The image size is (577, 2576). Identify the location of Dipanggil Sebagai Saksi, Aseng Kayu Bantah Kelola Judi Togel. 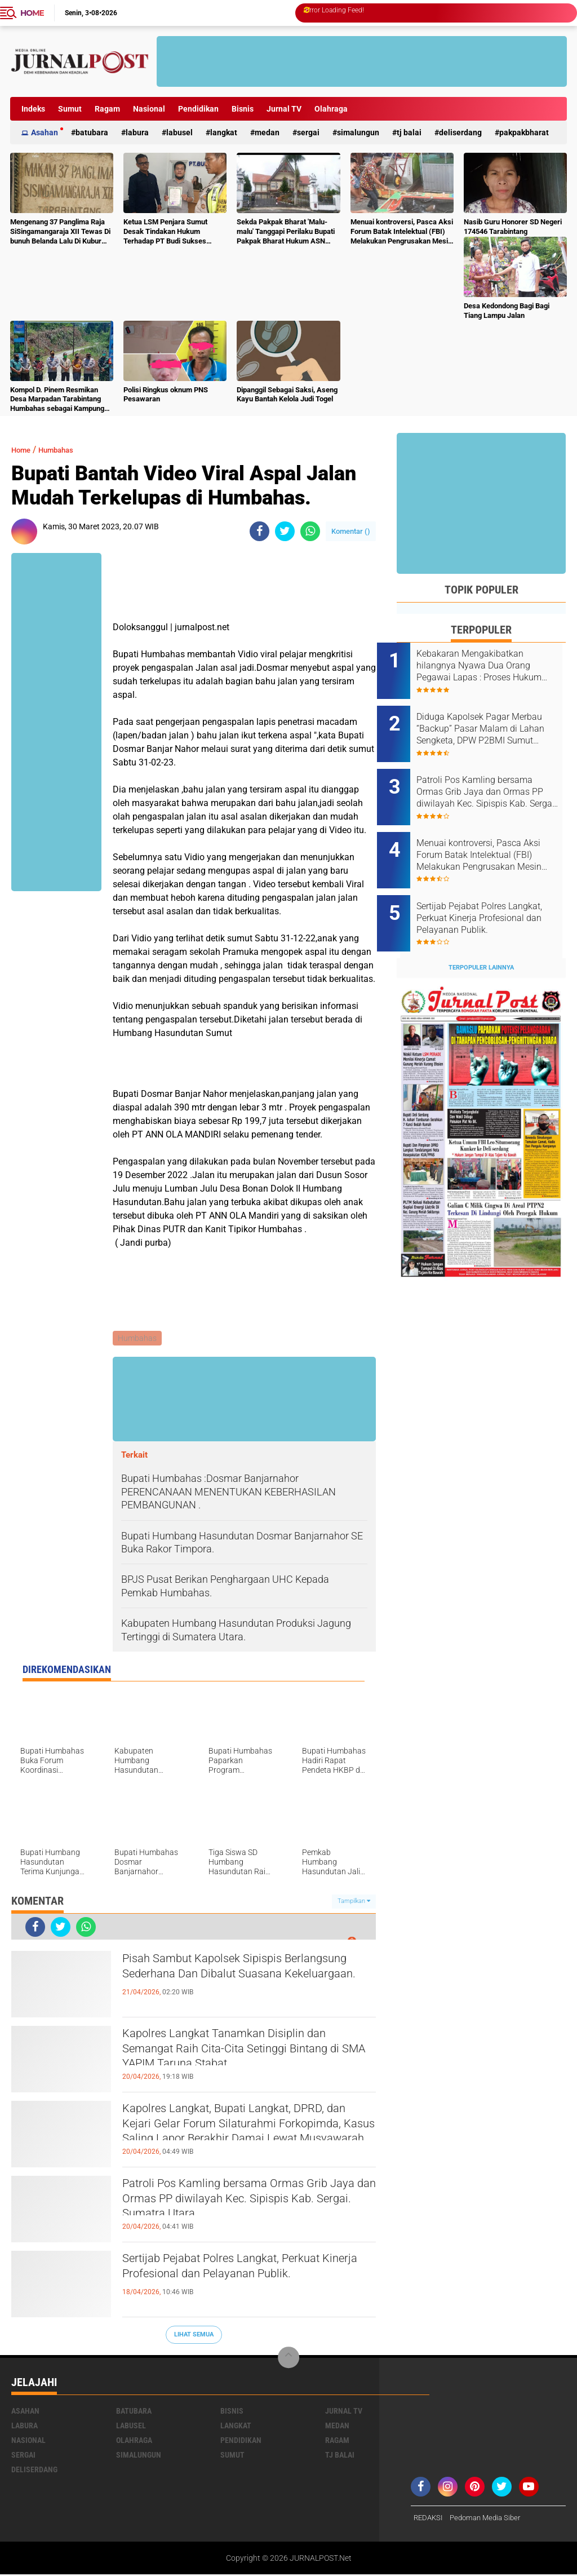
(287, 395).